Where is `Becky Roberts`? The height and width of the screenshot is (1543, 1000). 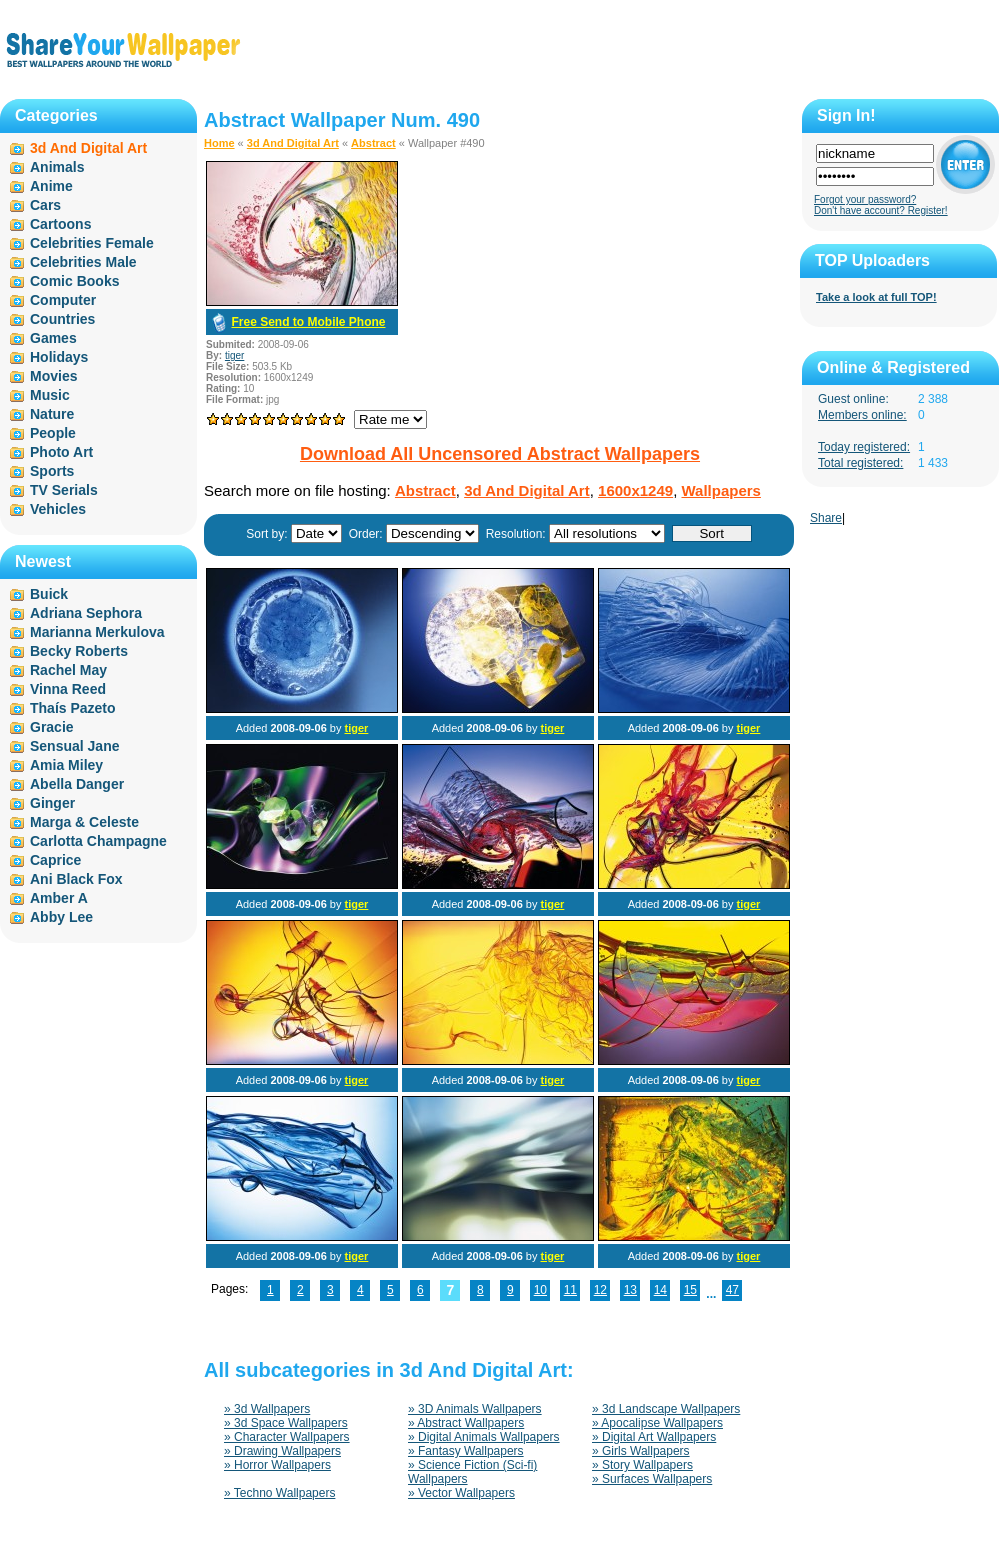
Becky Roberts is located at coordinates (79, 651).